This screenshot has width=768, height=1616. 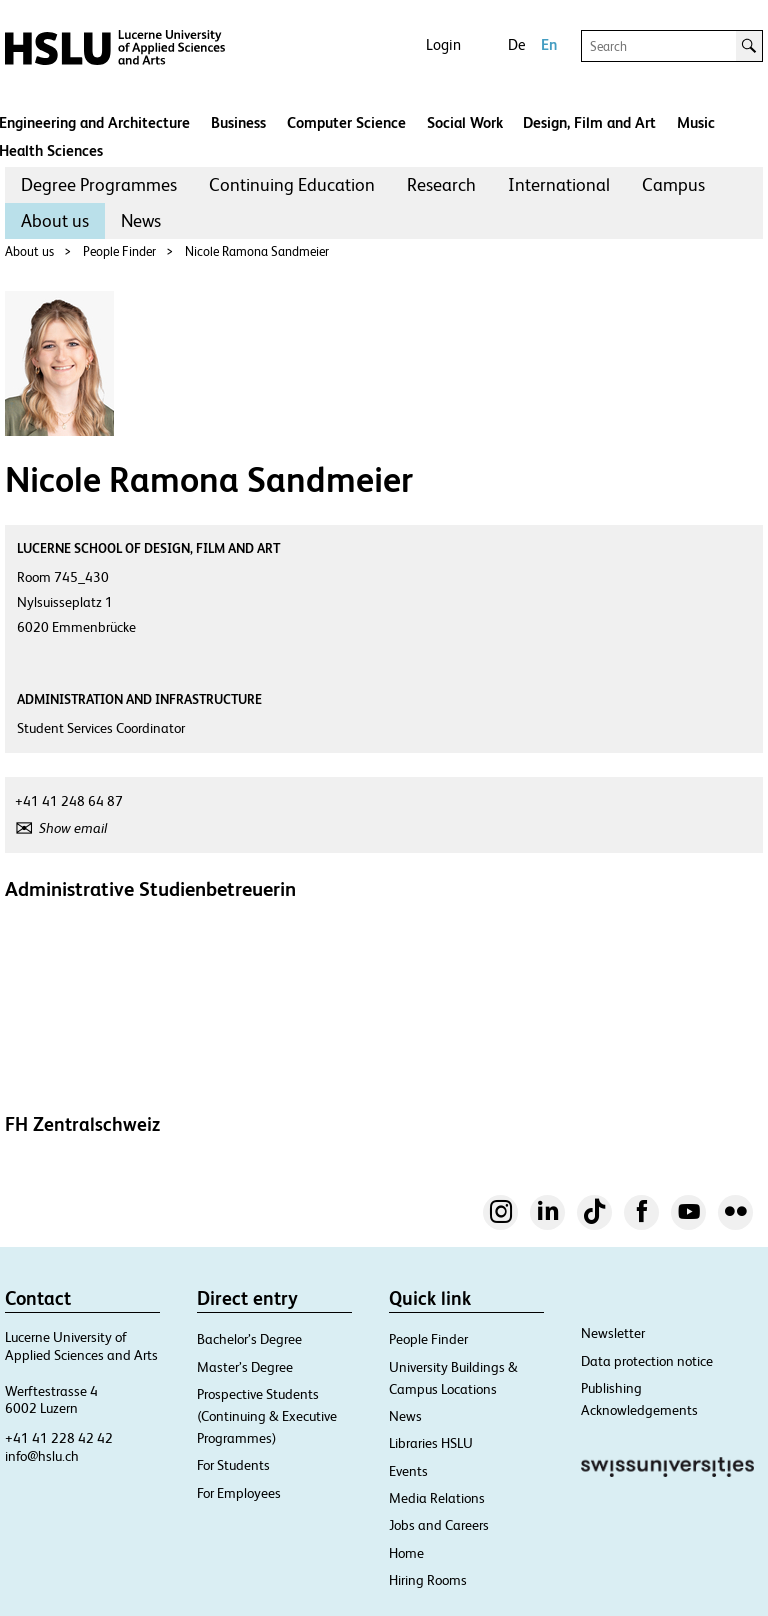 I want to click on Computer Science, so click(x=346, y=122).